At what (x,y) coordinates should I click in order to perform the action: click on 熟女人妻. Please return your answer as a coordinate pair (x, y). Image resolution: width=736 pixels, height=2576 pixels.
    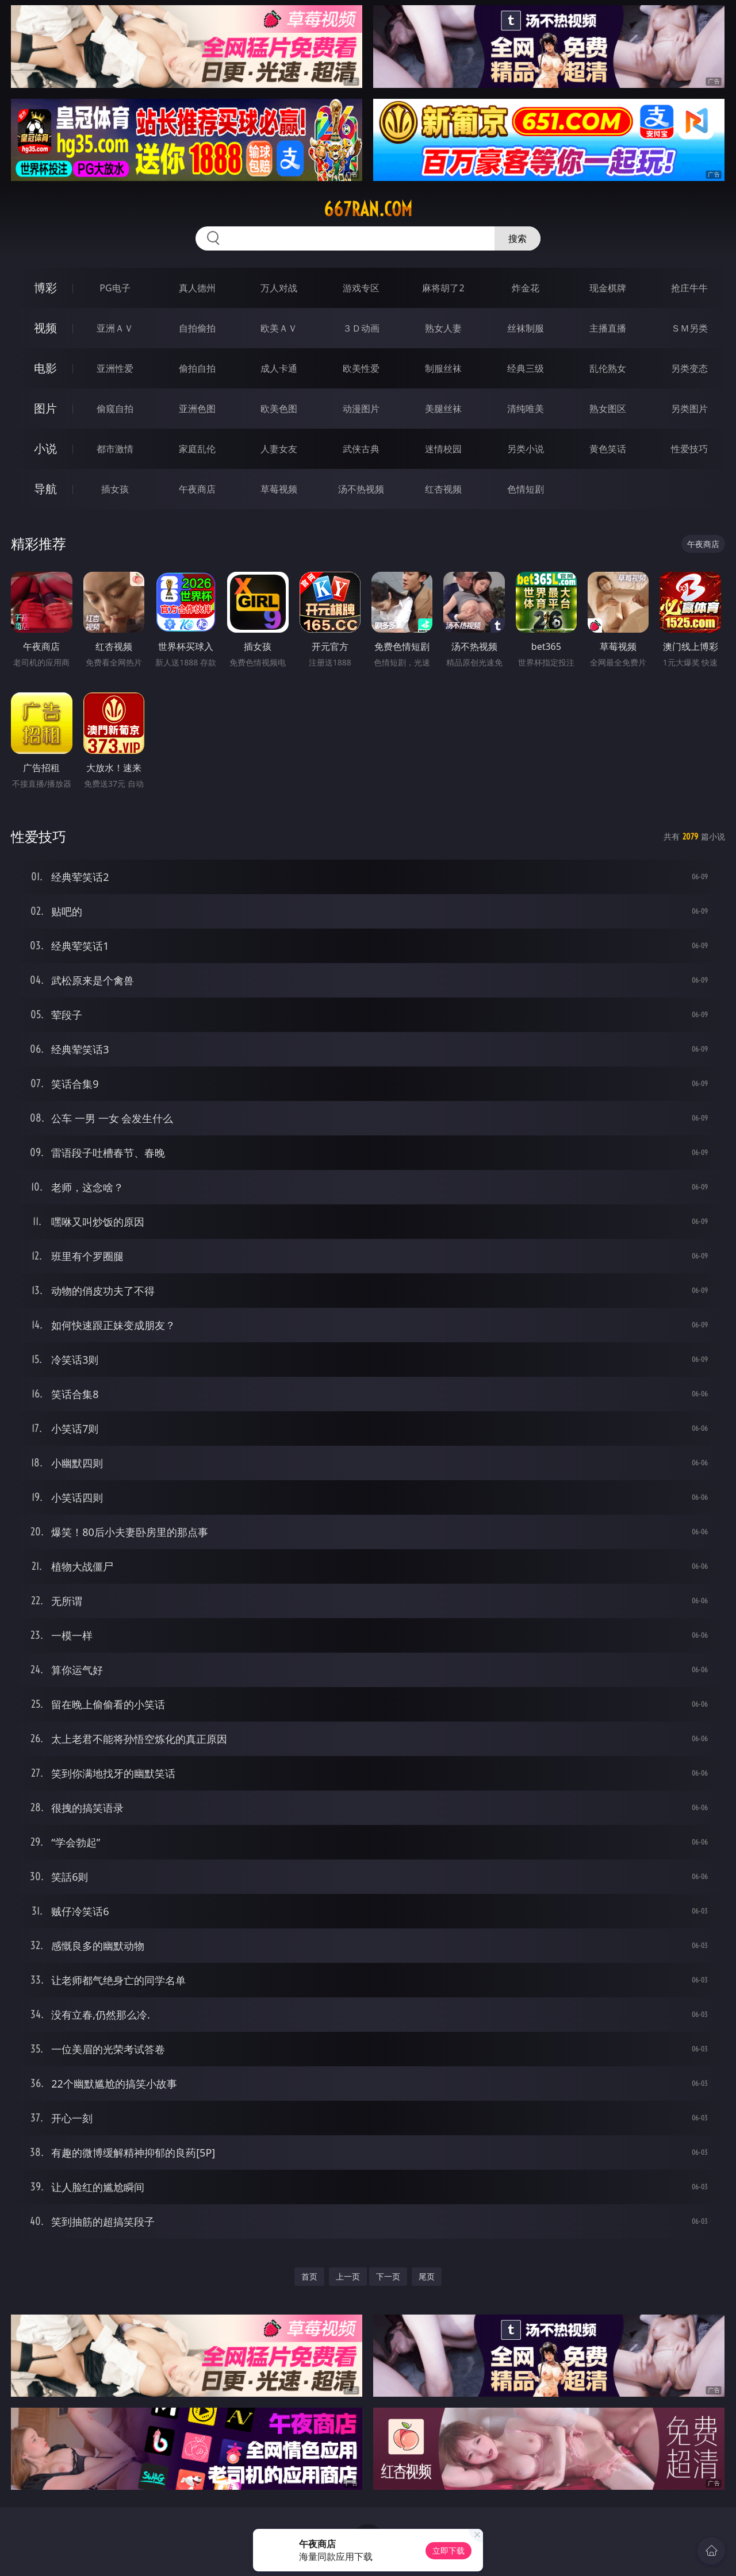
    Looking at the image, I should click on (443, 328).